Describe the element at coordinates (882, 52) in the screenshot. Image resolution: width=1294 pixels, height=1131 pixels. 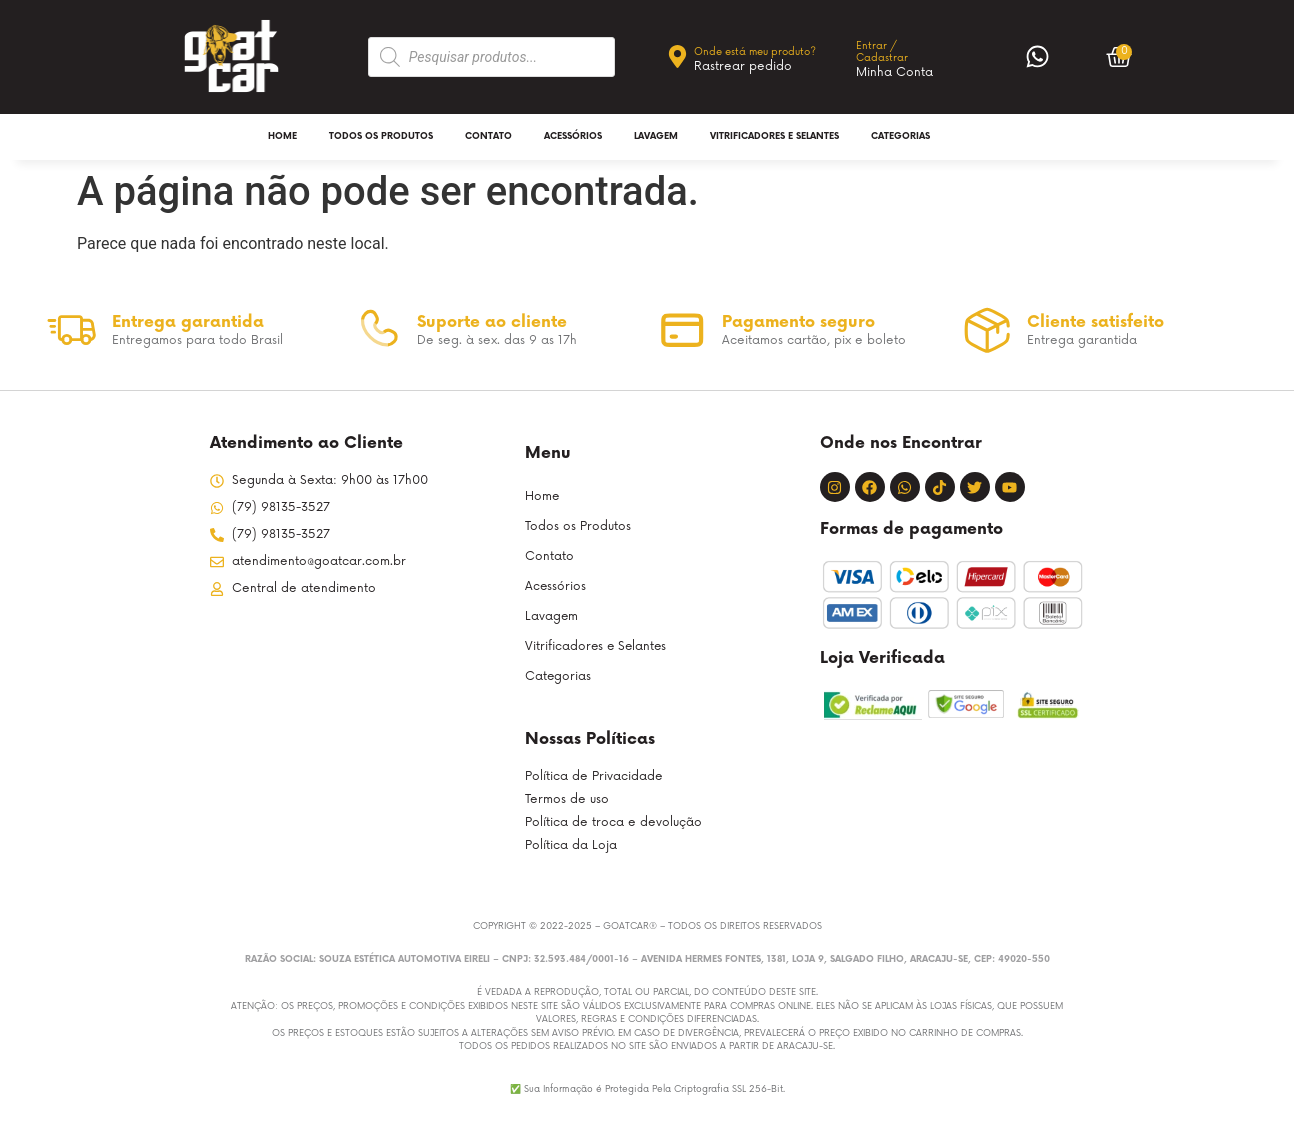
I see `Entrar / Cadastrar` at that location.